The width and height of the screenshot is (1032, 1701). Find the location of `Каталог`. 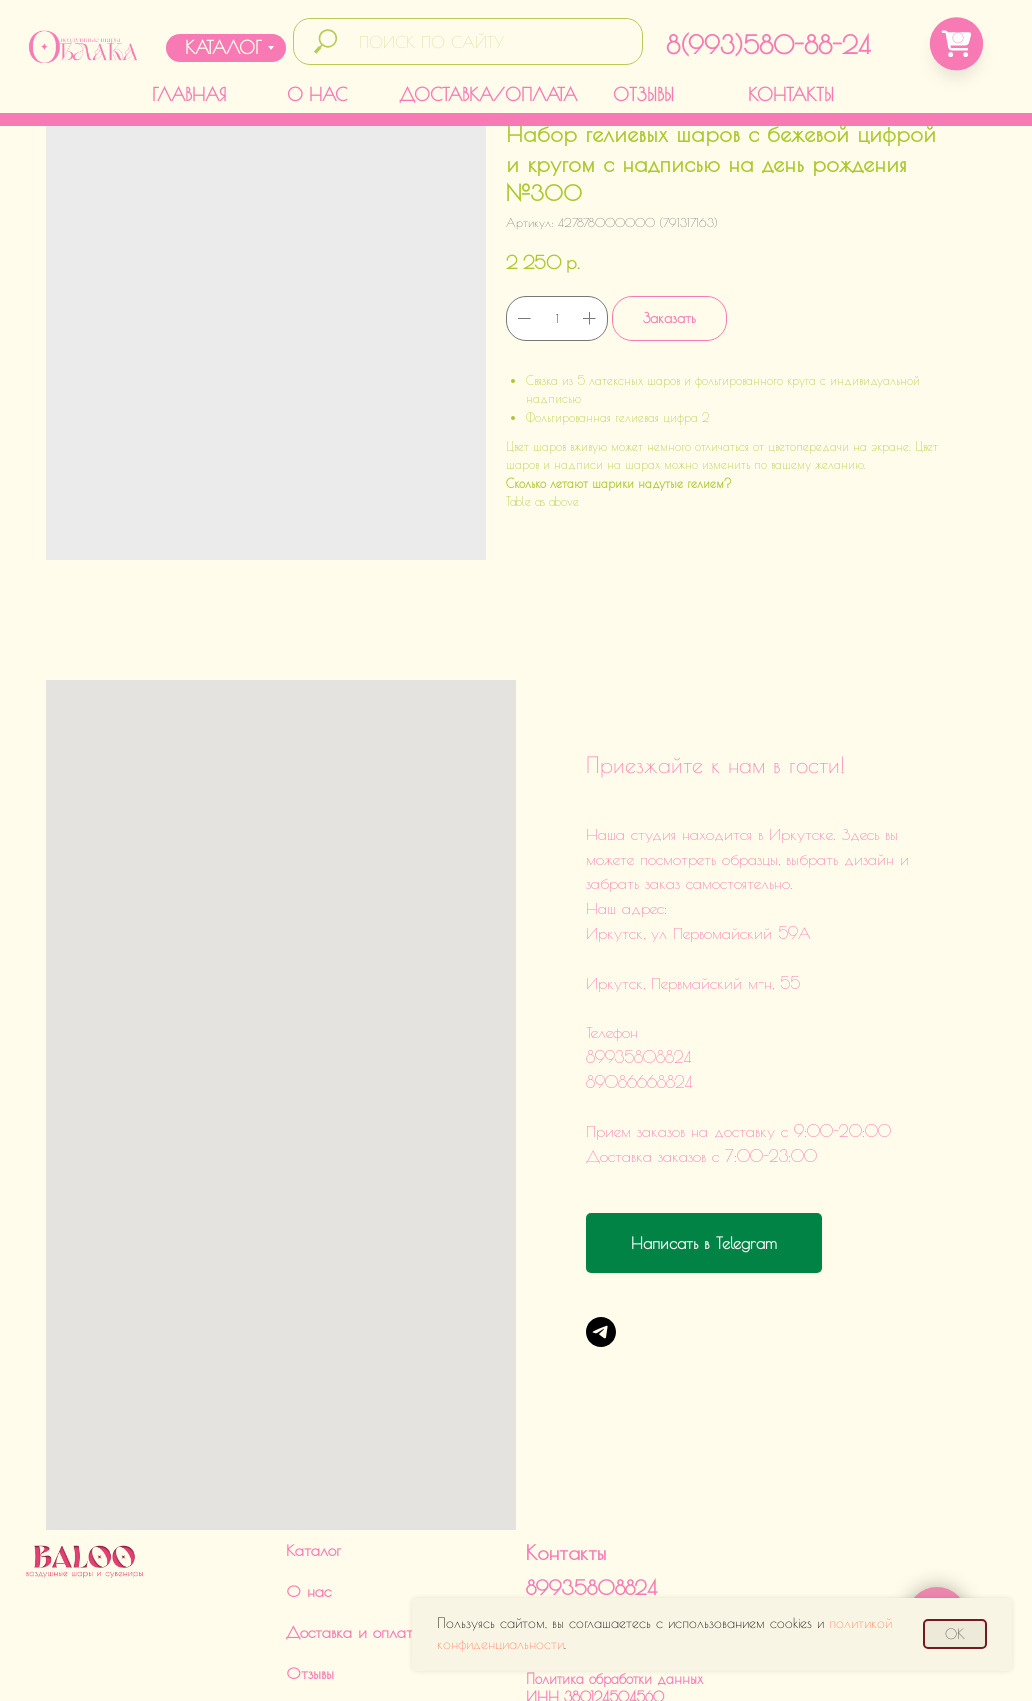

Каталог is located at coordinates (313, 1441).